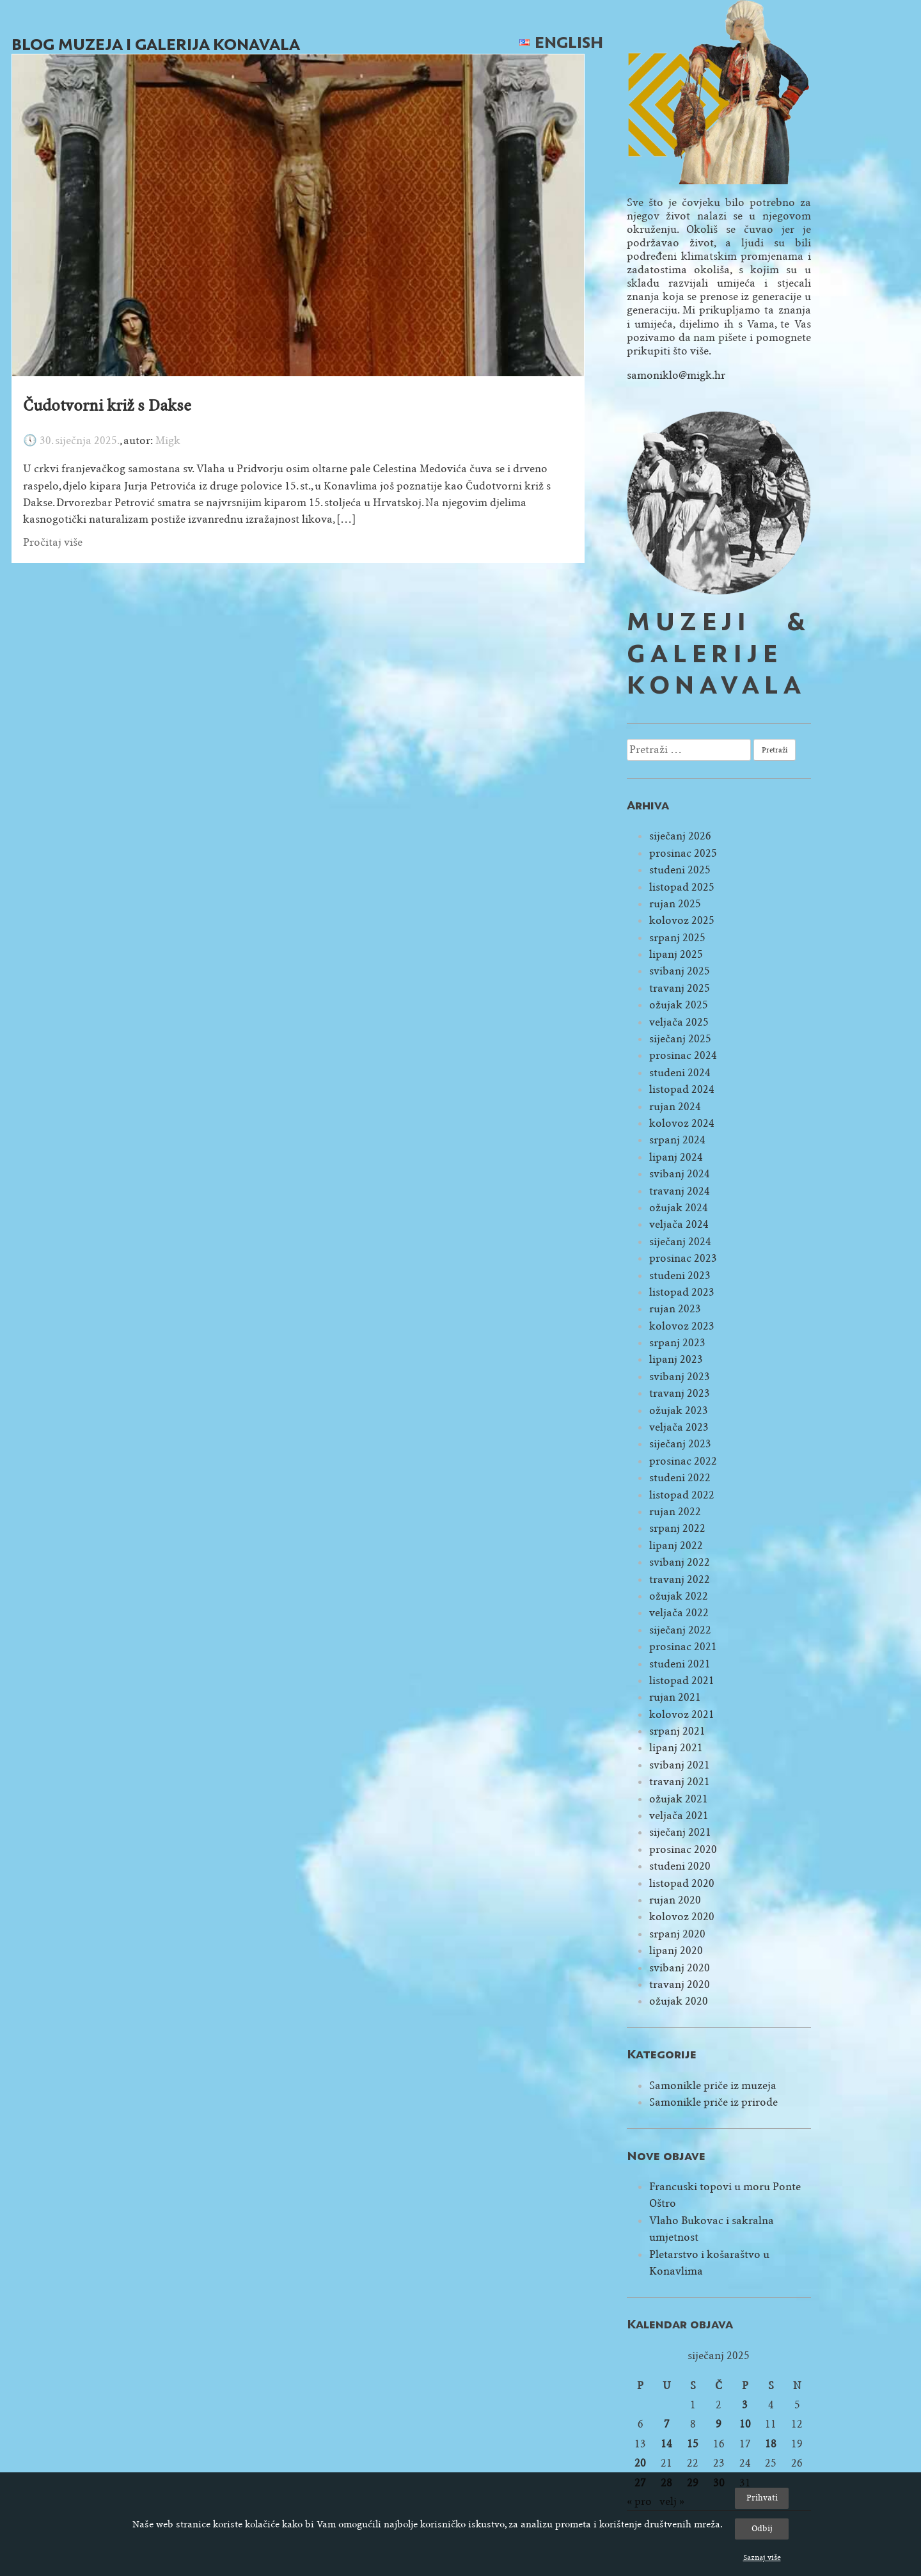 This screenshot has width=921, height=2576. I want to click on prosinac 2025, so click(683, 853).